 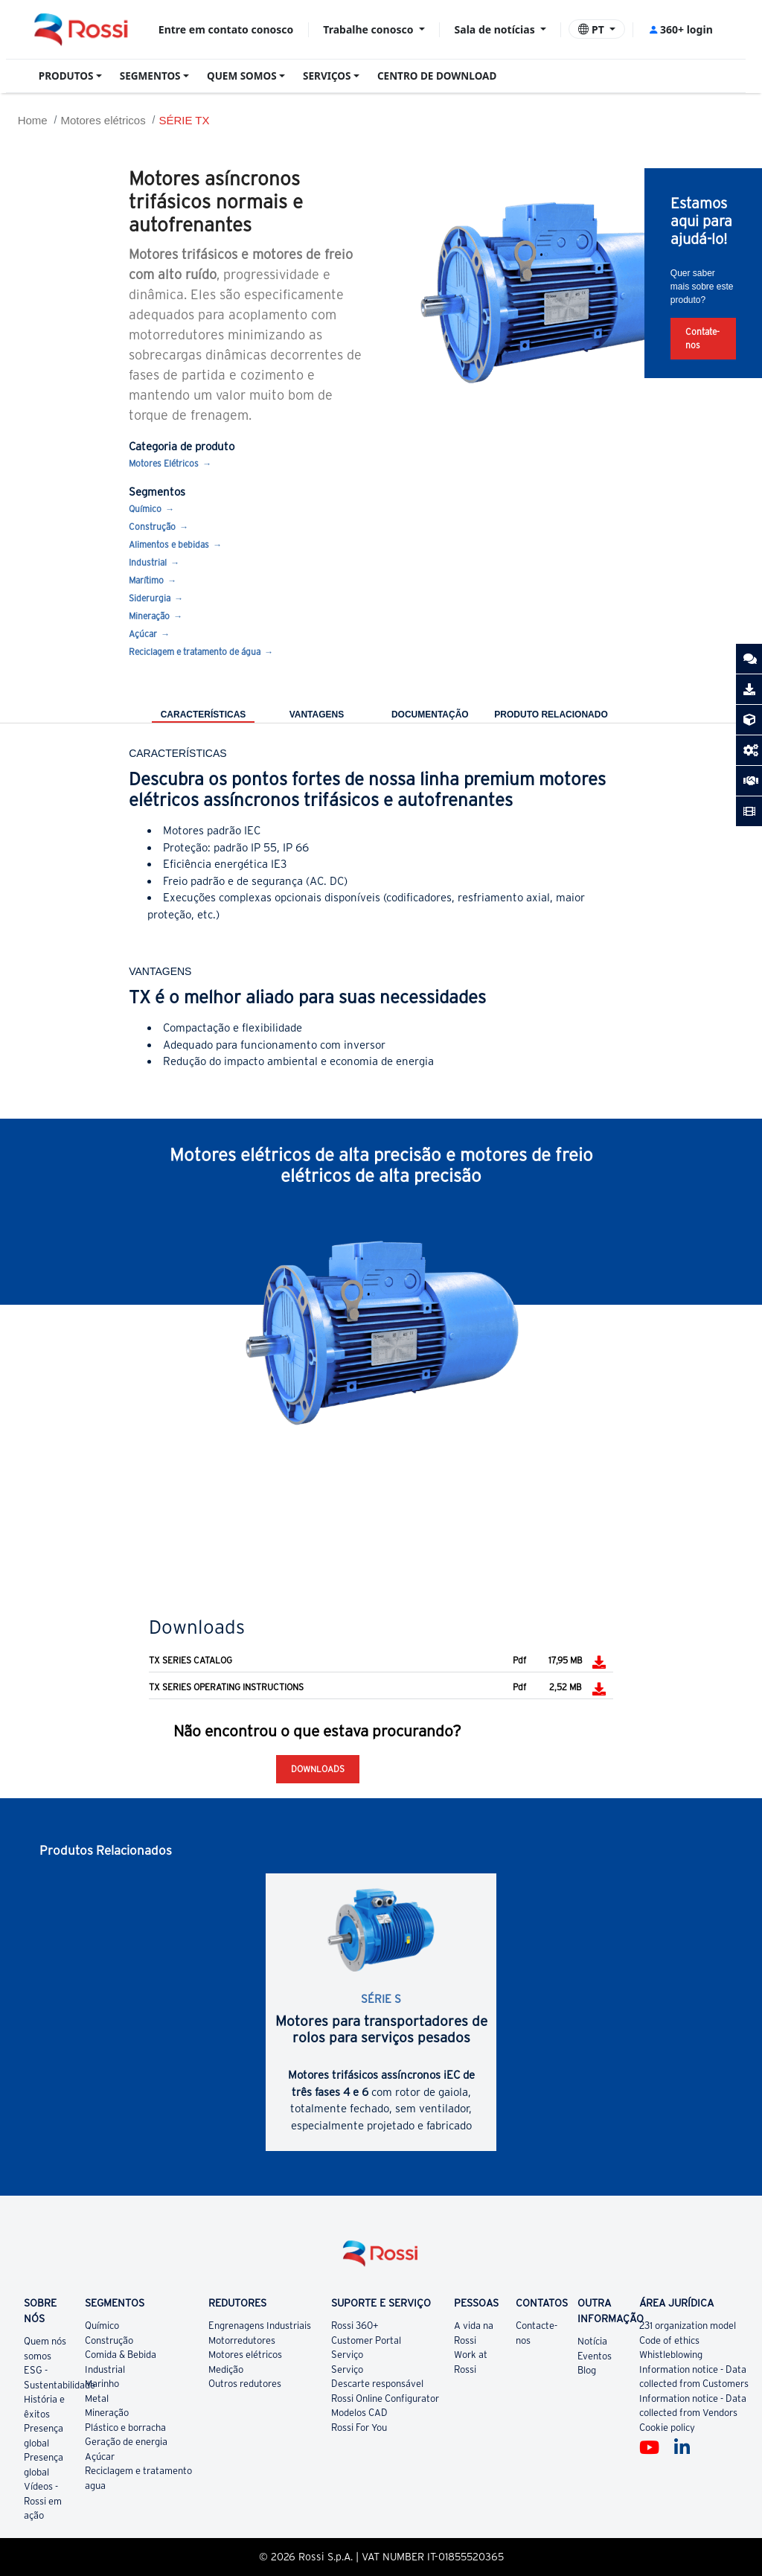 I want to click on Customer Portal, so click(x=366, y=2340).